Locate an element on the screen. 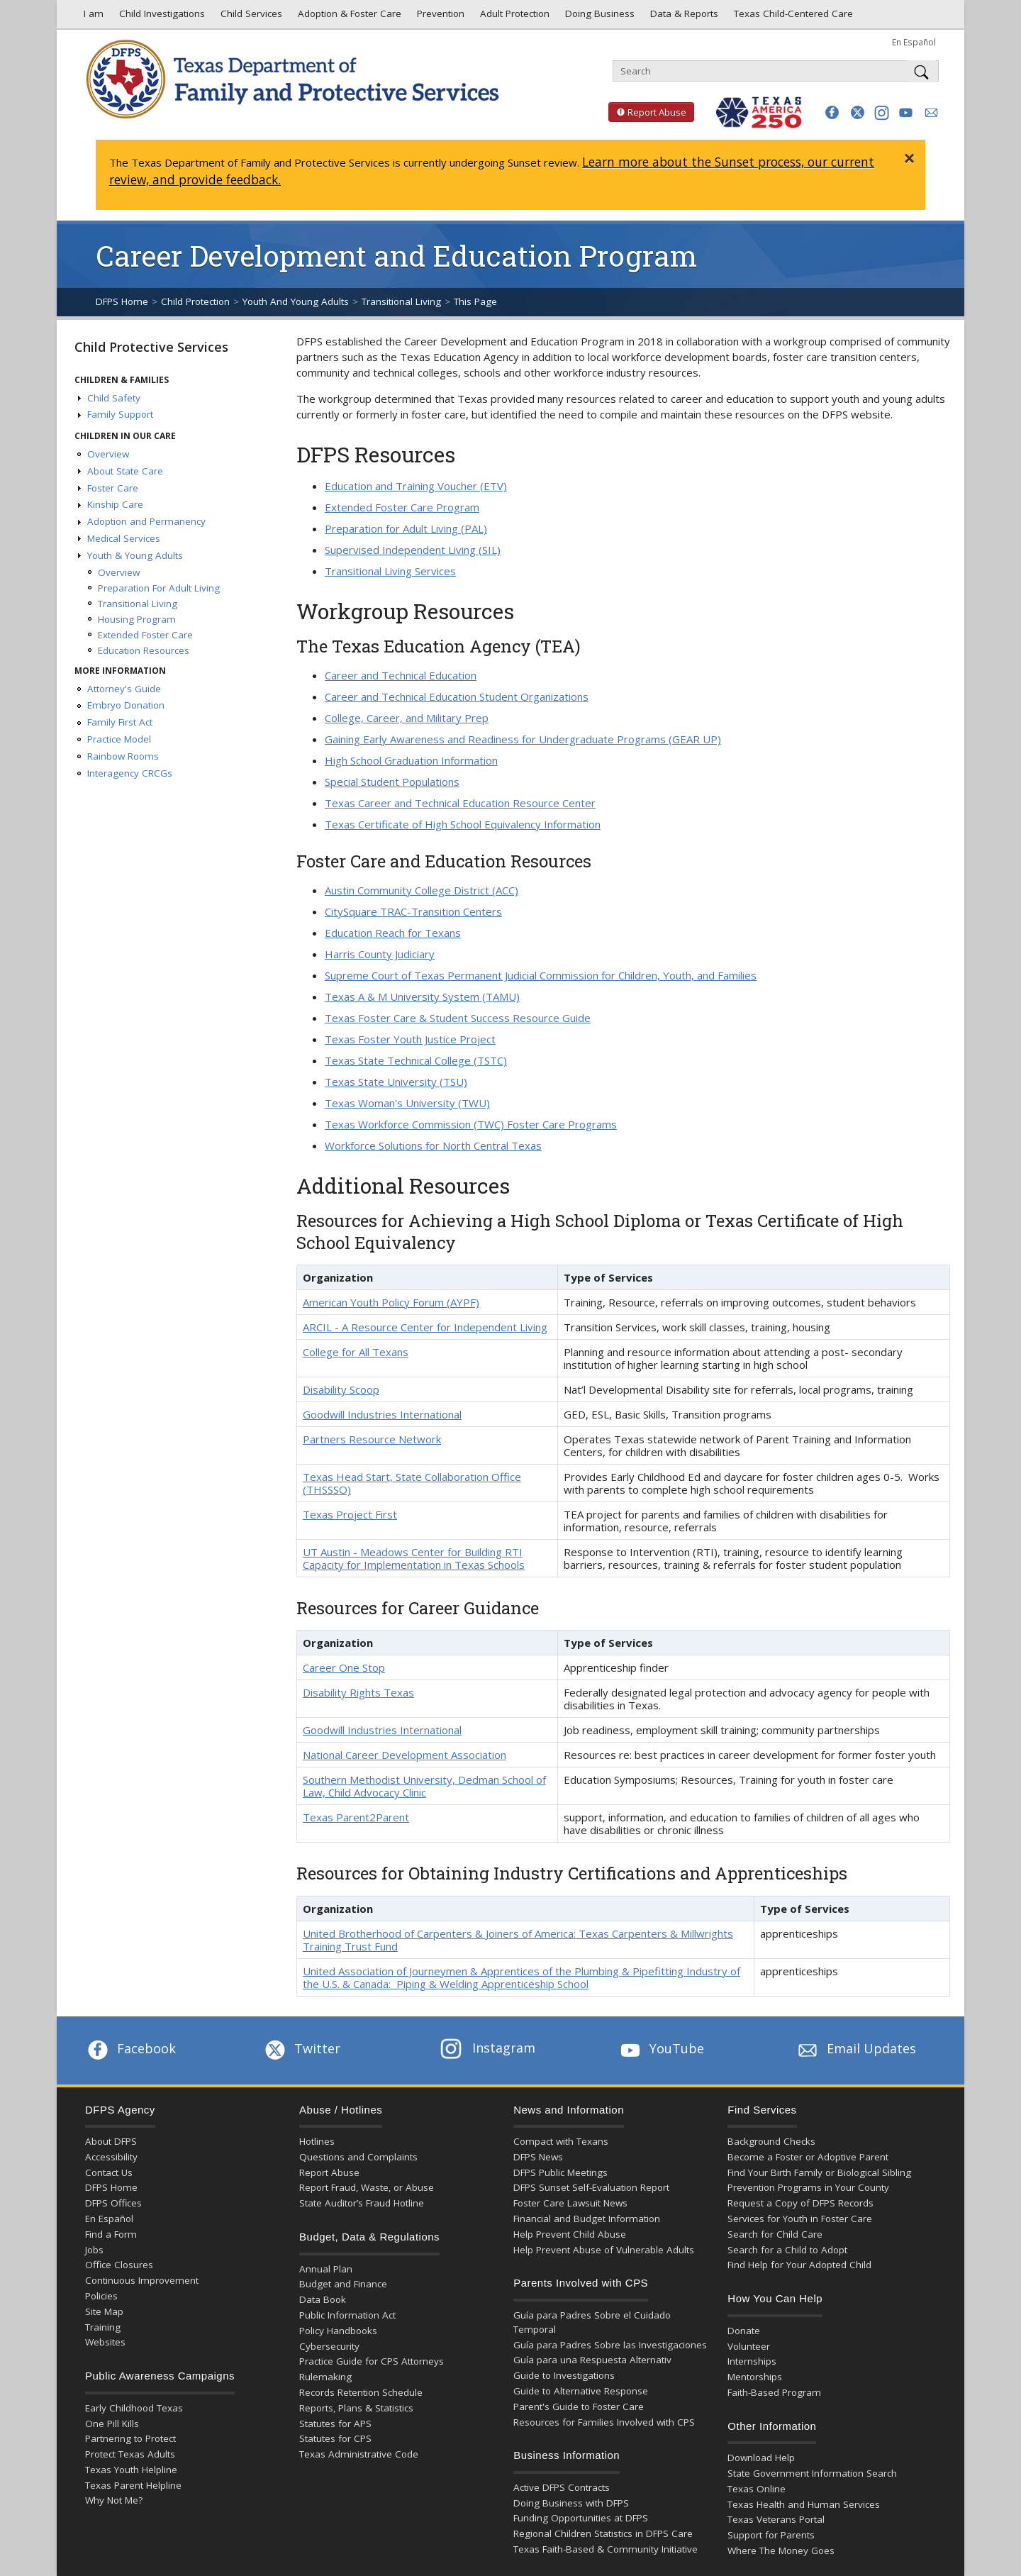 This screenshot has width=1021, height=2576. Child Services is located at coordinates (250, 17).